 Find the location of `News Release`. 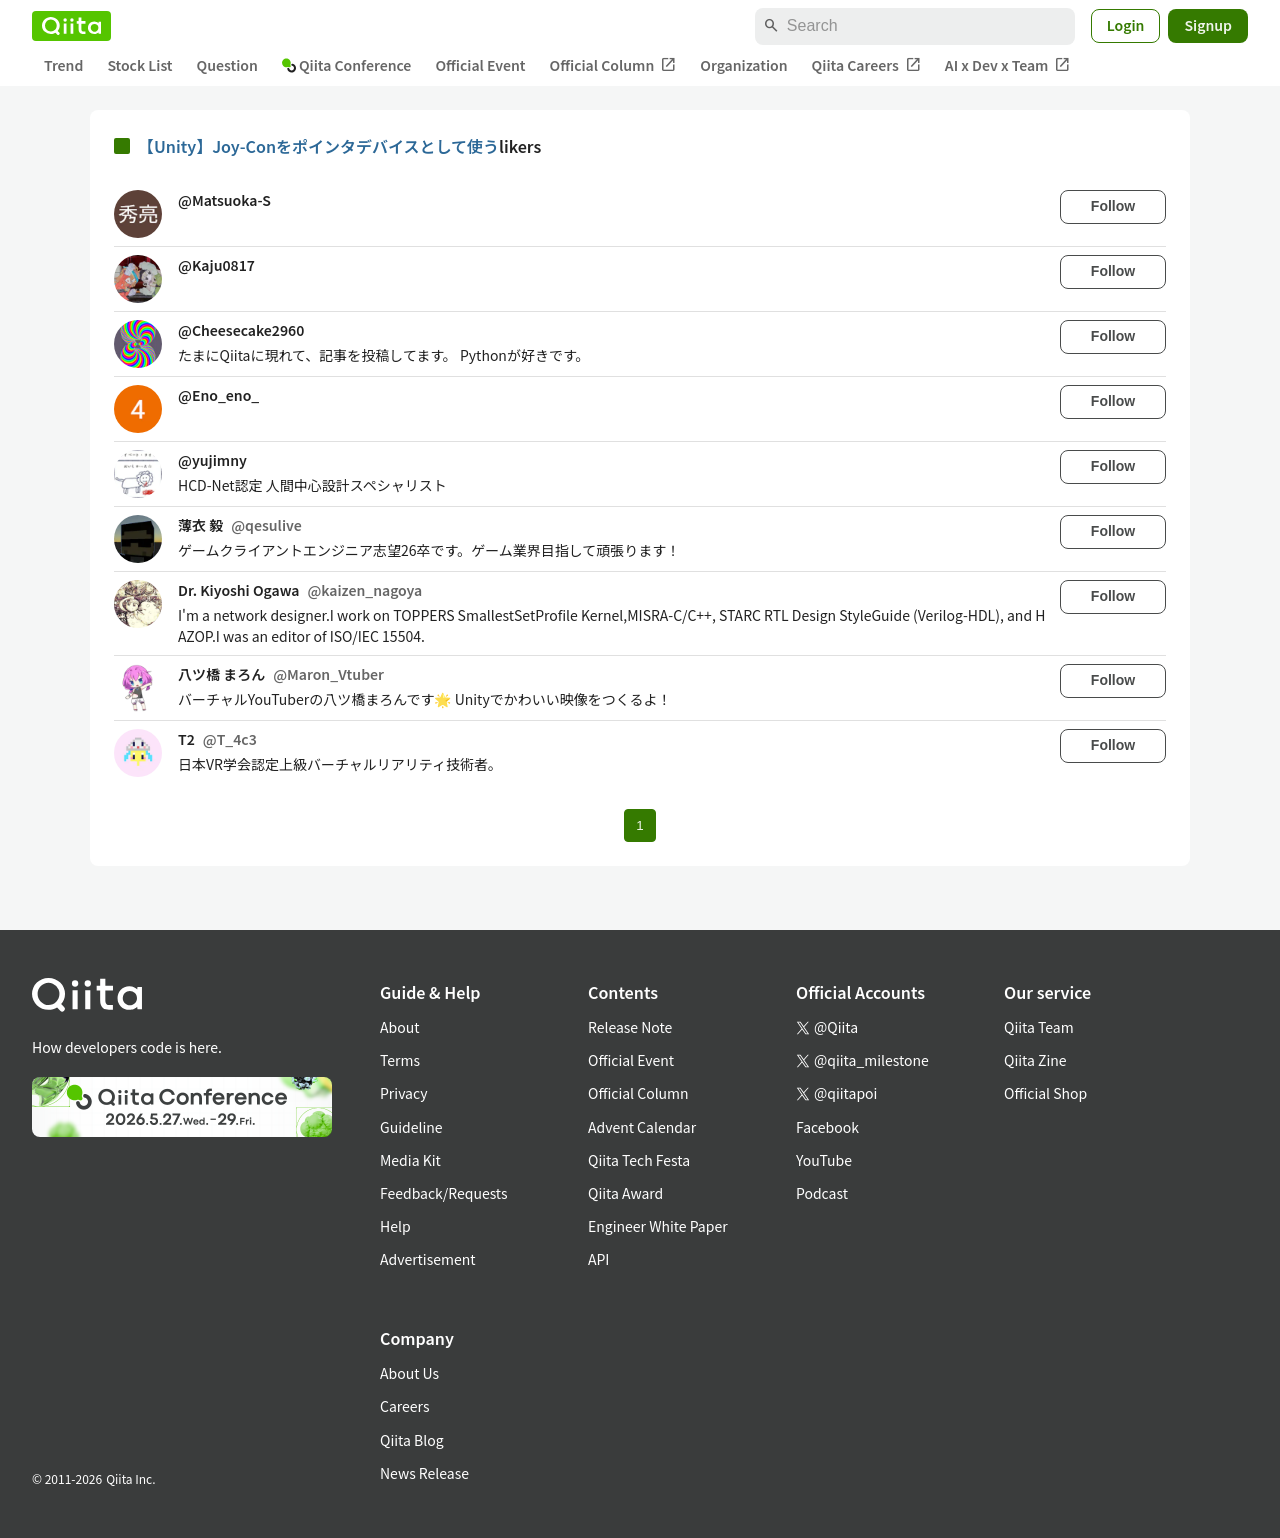

News Release is located at coordinates (424, 1473).